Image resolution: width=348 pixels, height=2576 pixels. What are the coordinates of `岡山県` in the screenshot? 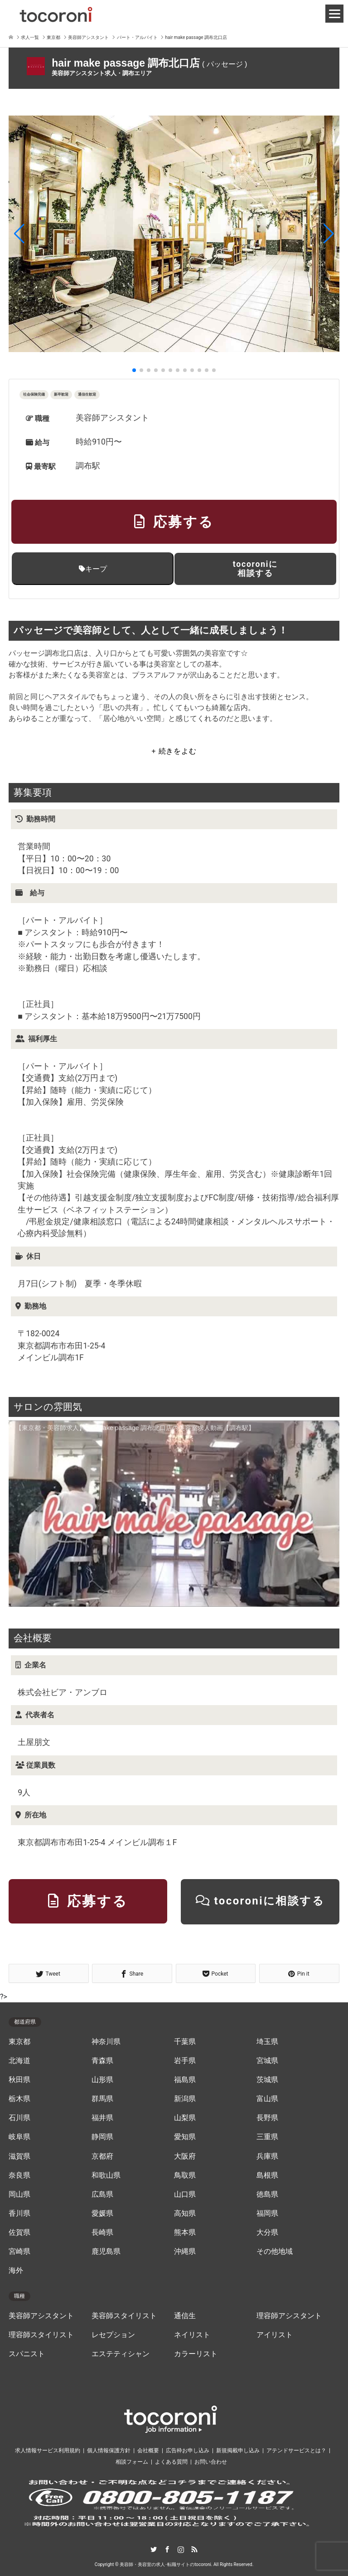 It's located at (19, 2194).